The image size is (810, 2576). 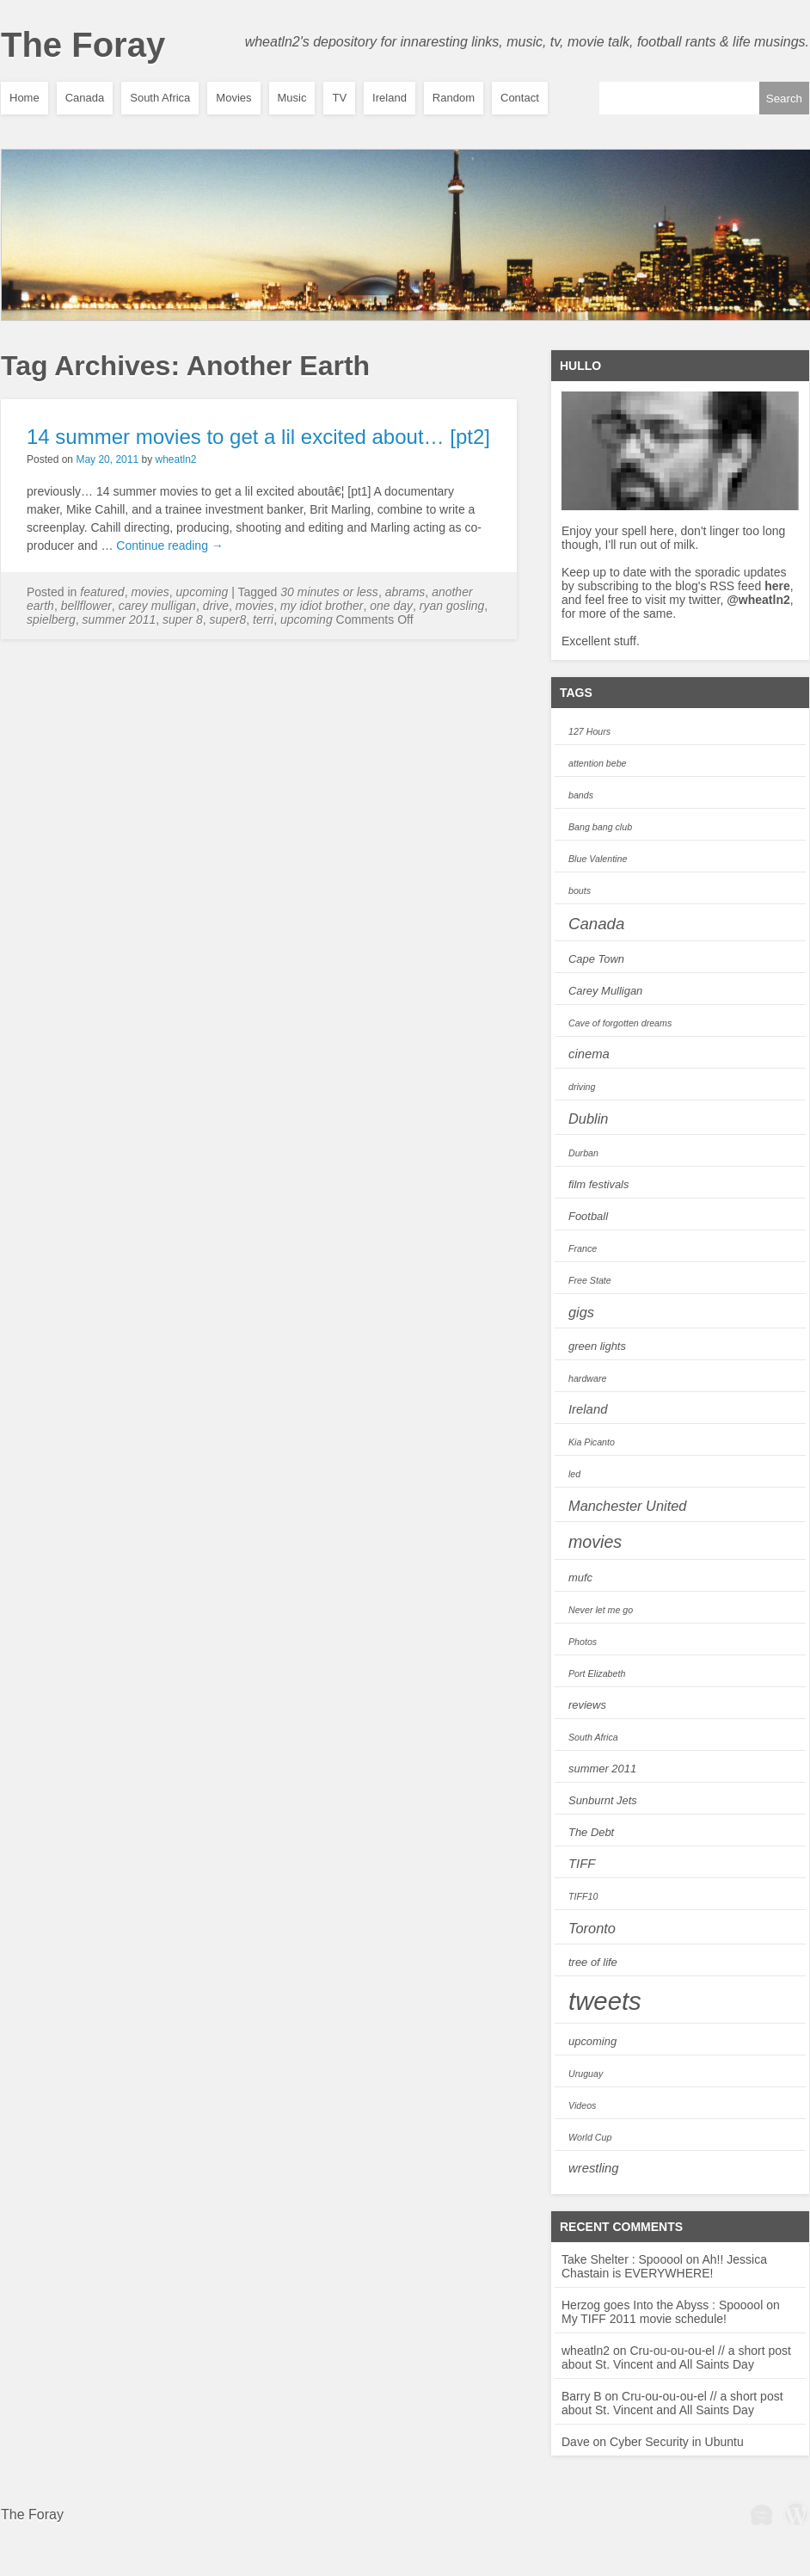 What do you see at coordinates (582, 2105) in the screenshot?
I see `Videos [Videos (2 items)]` at bounding box center [582, 2105].